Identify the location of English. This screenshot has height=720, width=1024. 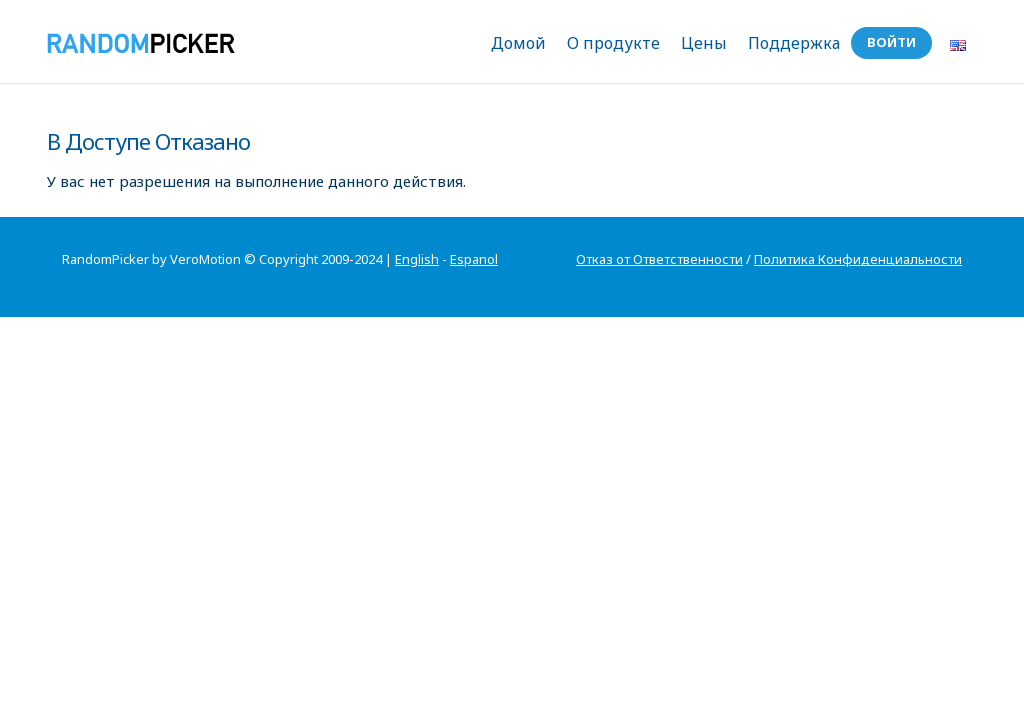
(417, 259).